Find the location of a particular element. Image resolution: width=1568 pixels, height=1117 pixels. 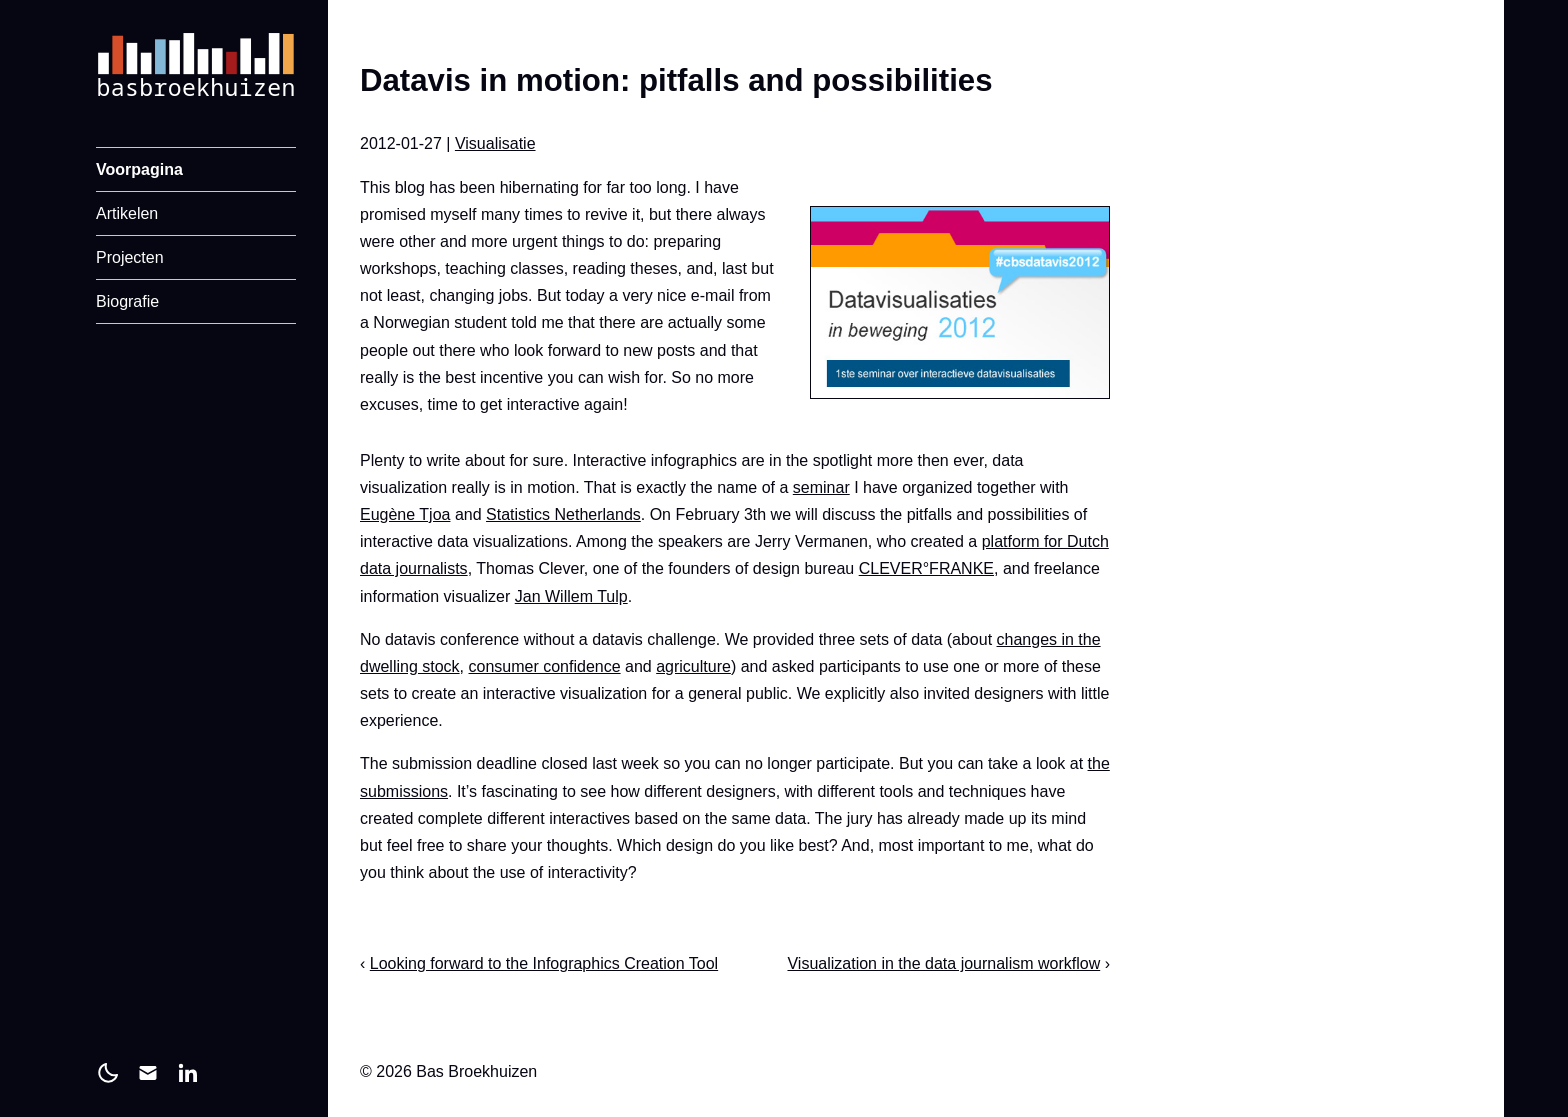

[light] is located at coordinates (108, 1073).